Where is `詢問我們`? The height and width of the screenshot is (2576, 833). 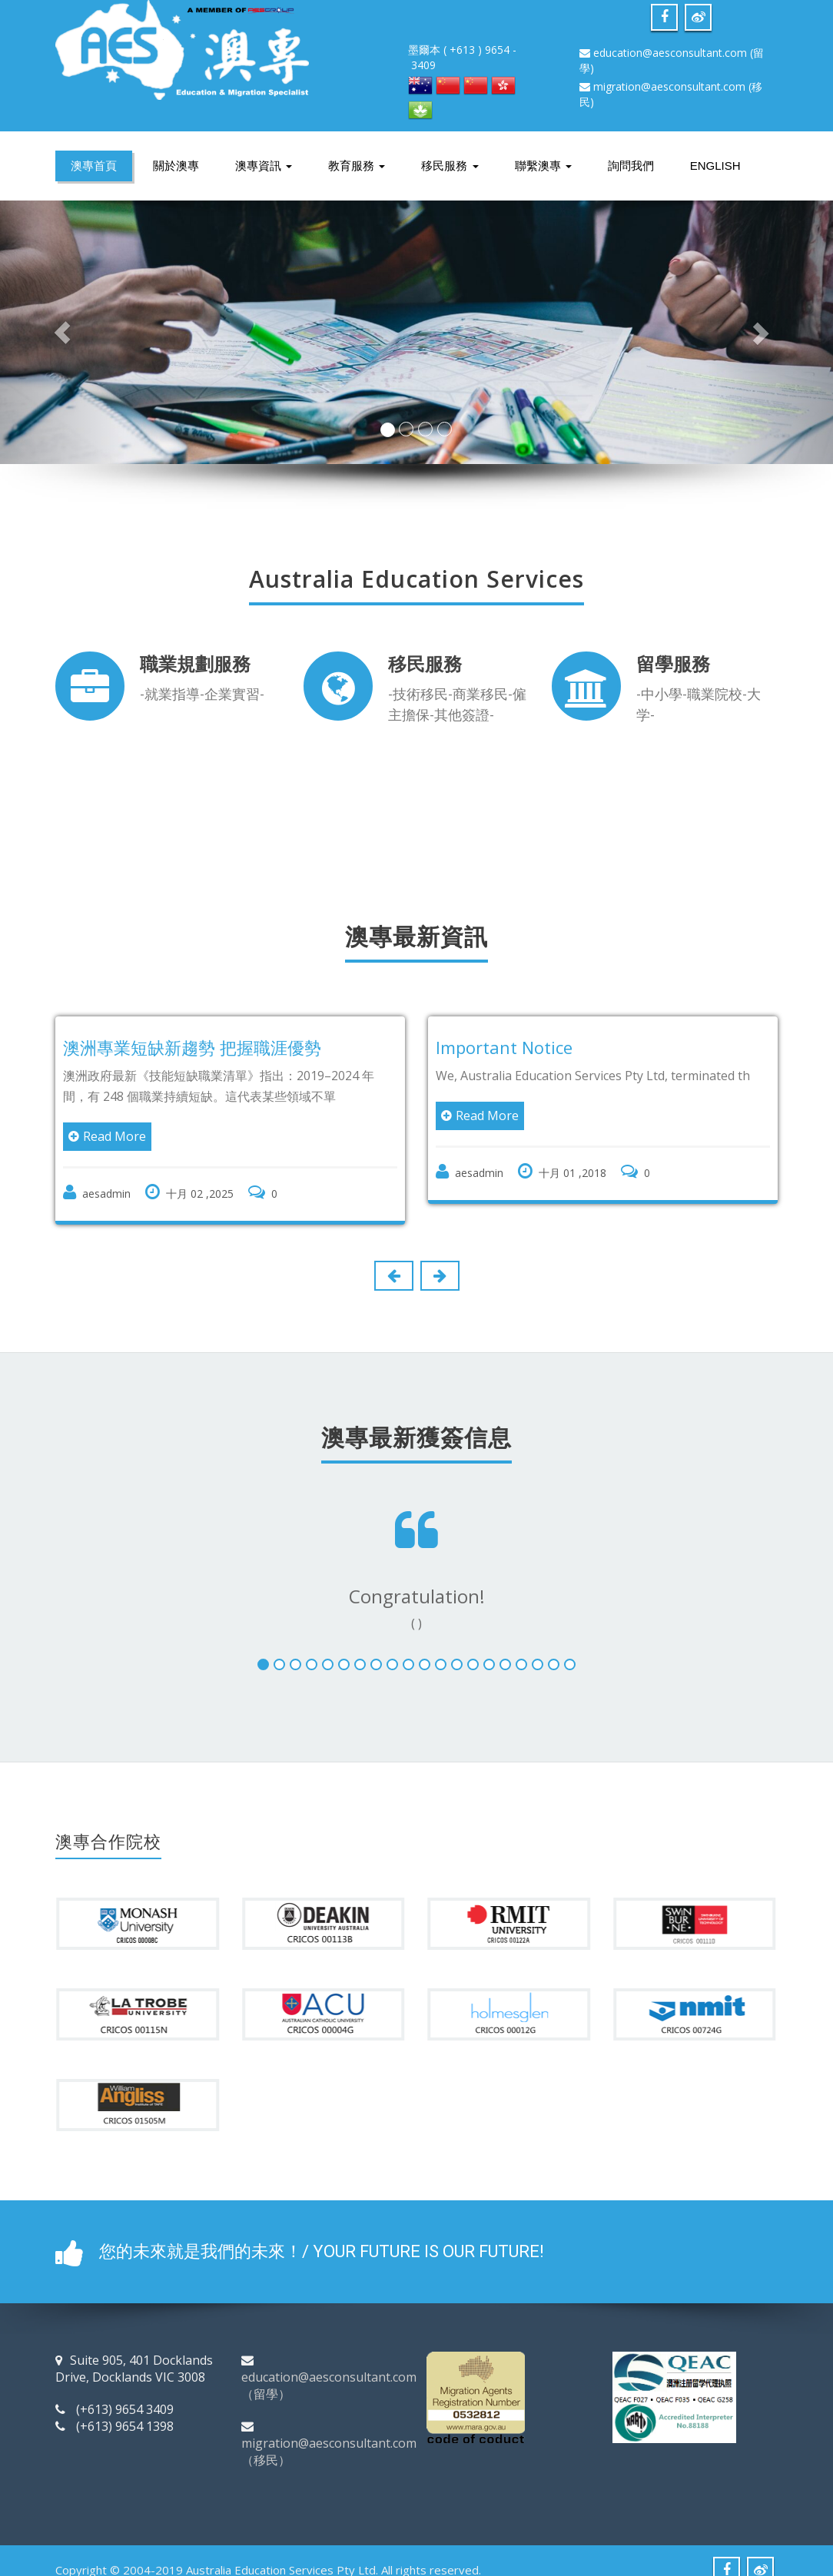
詢問我們 is located at coordinates (631, 165).